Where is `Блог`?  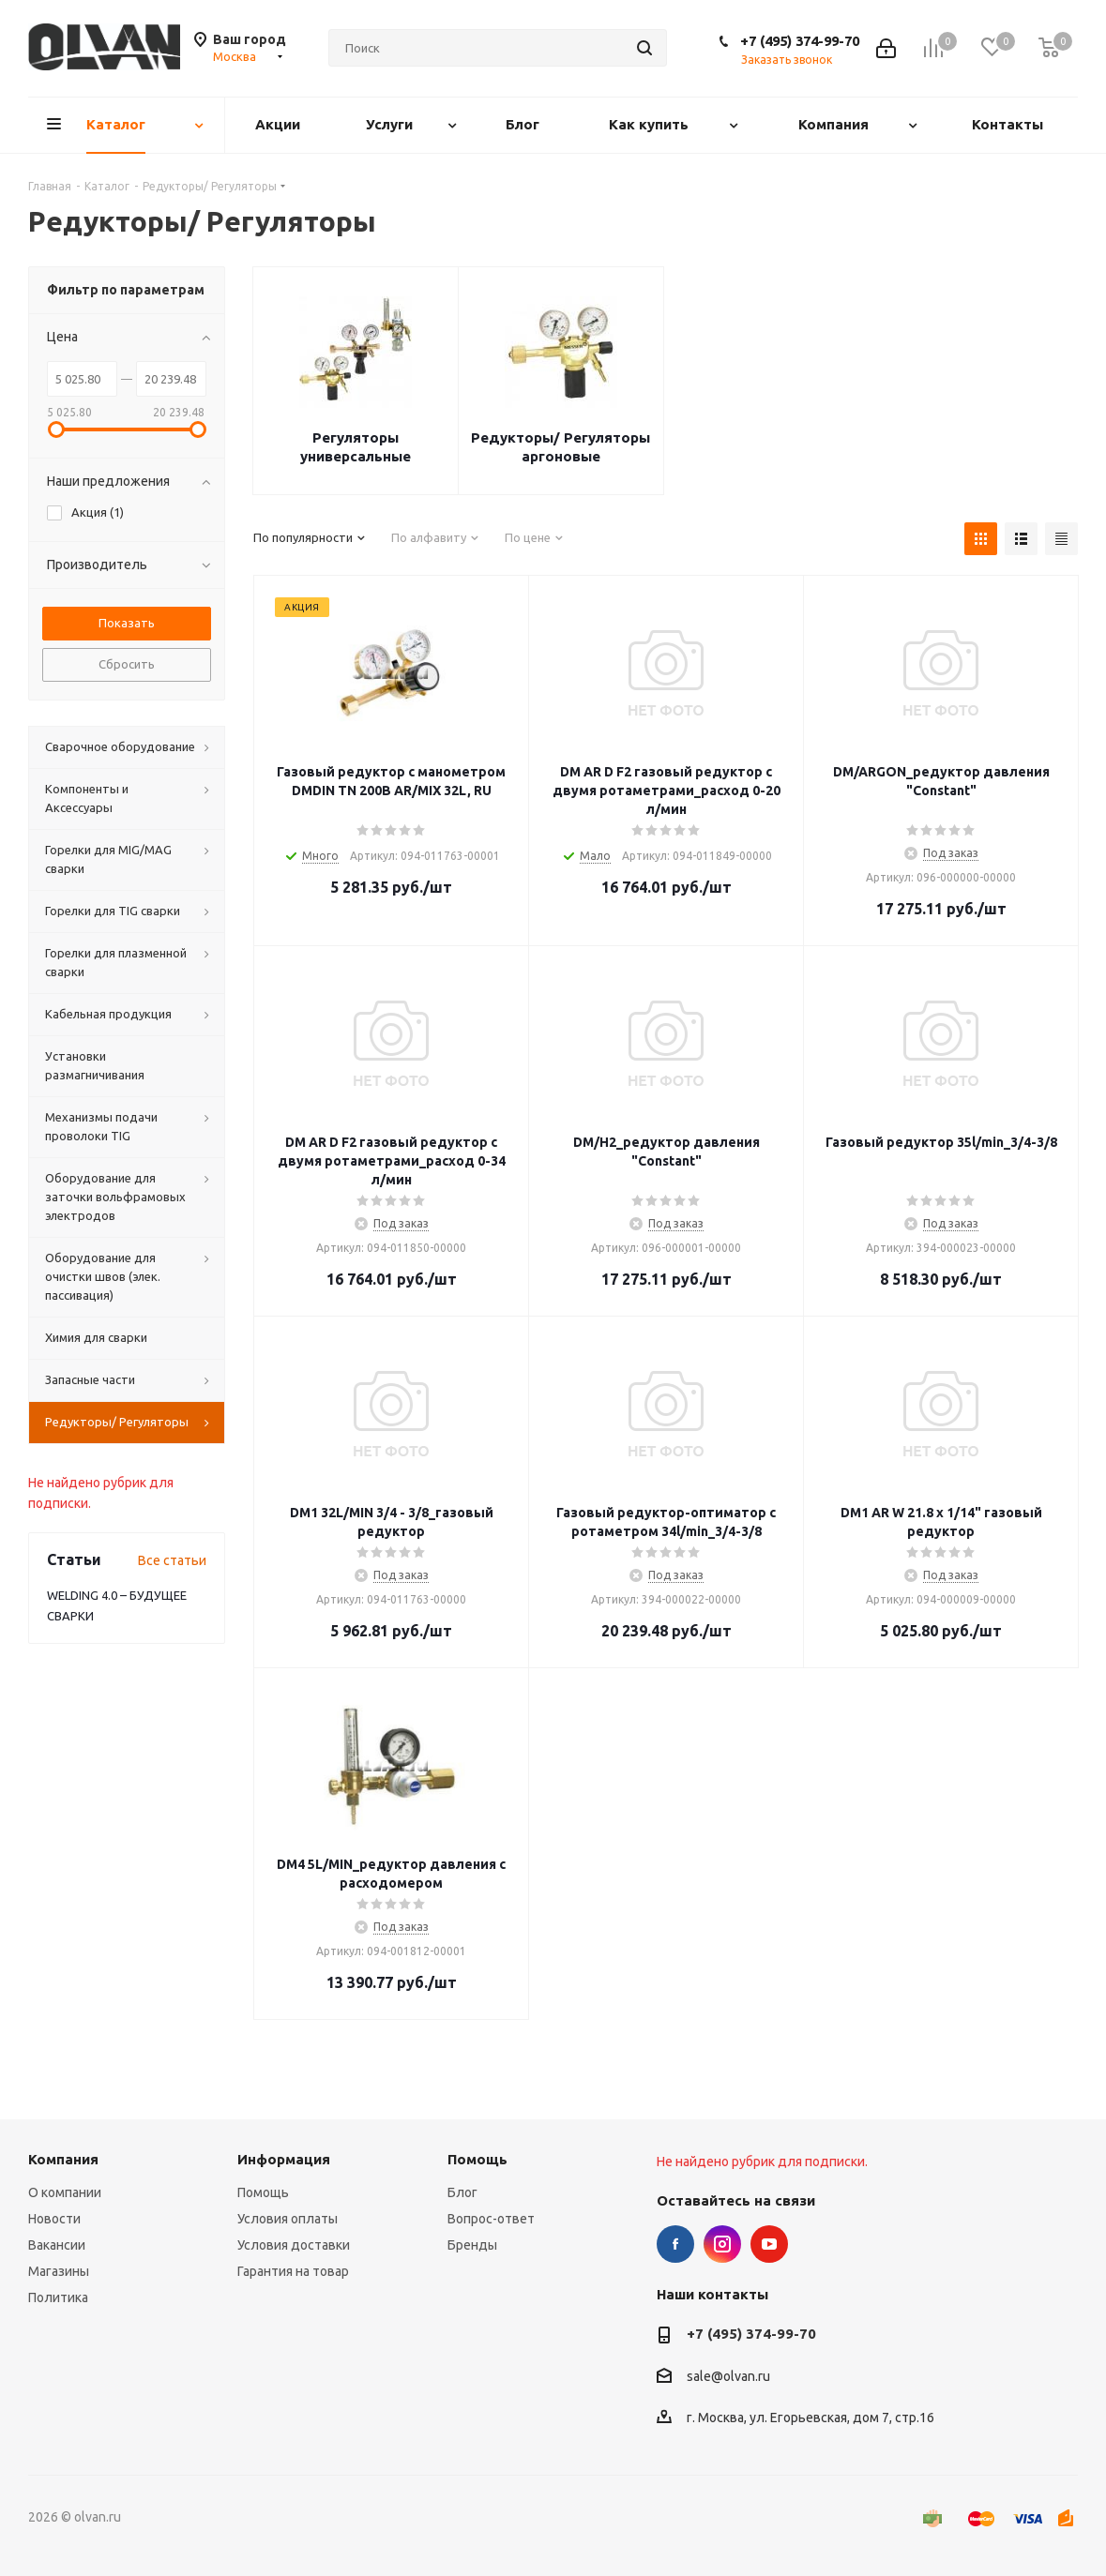
Блог is located at coordinates (462, 2192).